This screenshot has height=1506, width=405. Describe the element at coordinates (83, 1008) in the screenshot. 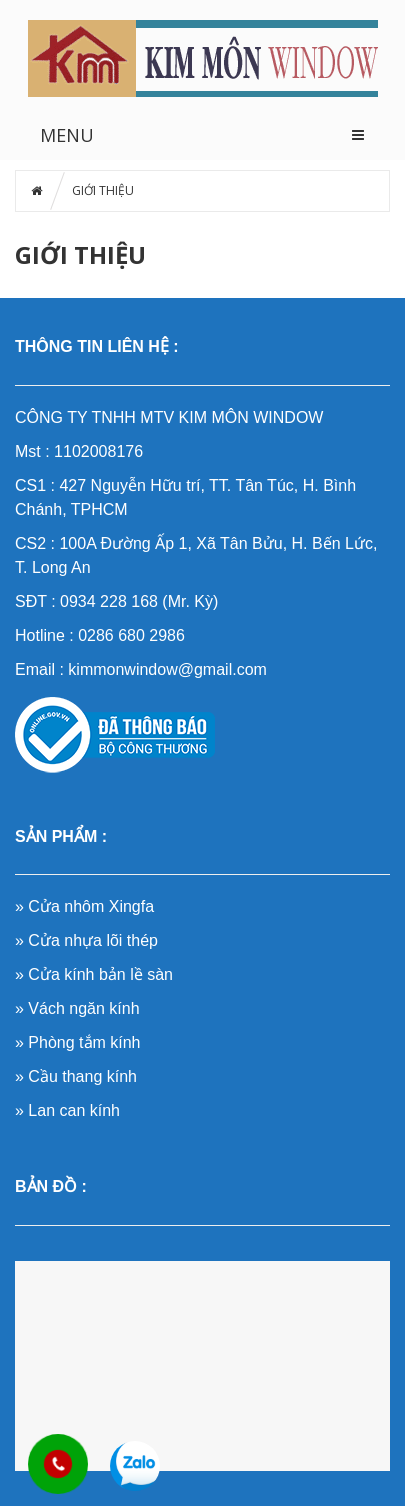

I see `Vách ngăn kính` at that location.